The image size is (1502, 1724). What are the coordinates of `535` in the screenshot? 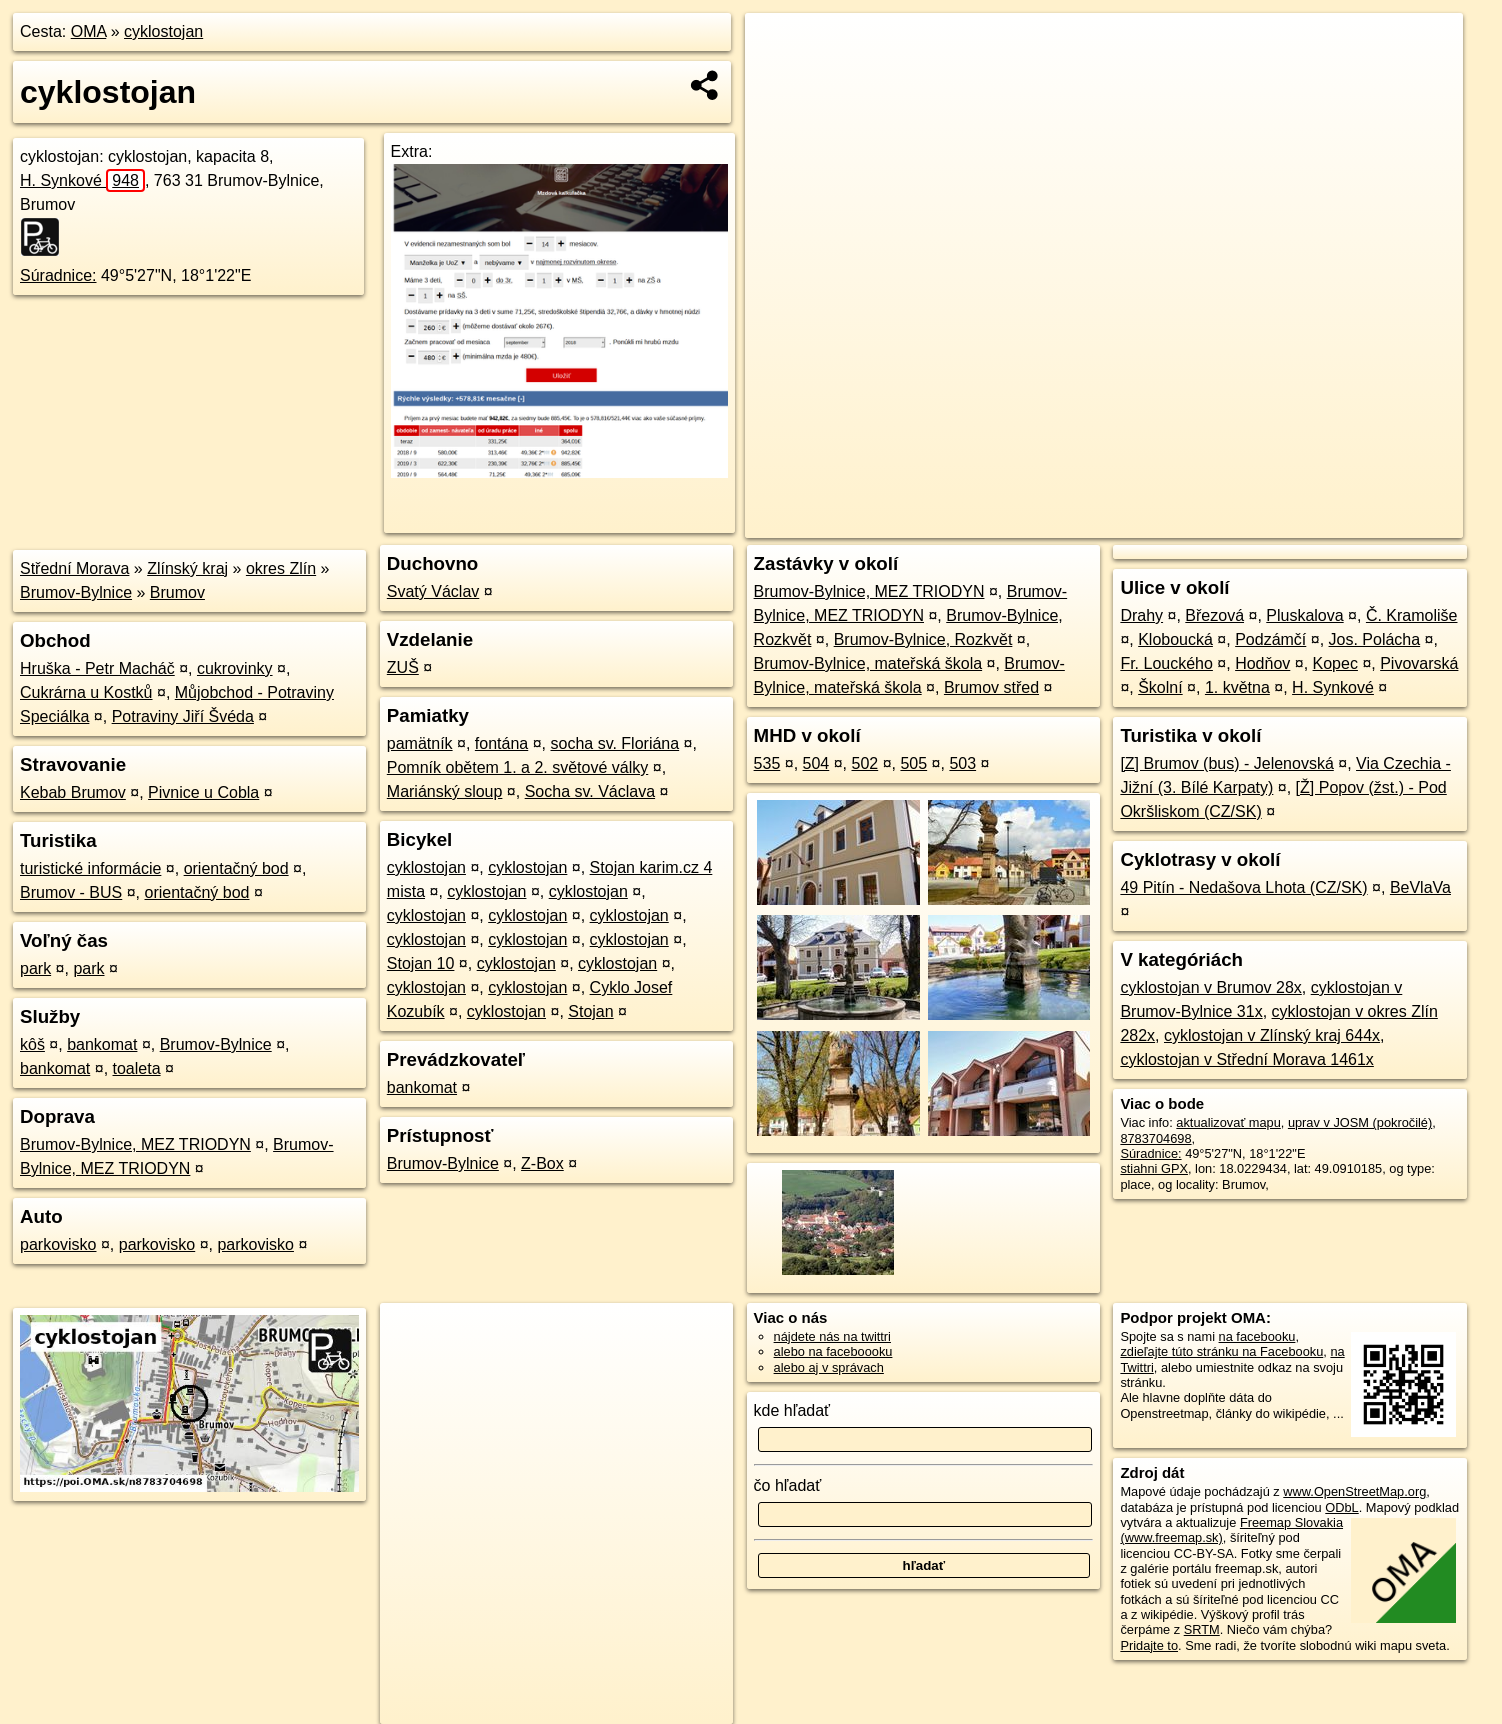 It's located at (767, 763).